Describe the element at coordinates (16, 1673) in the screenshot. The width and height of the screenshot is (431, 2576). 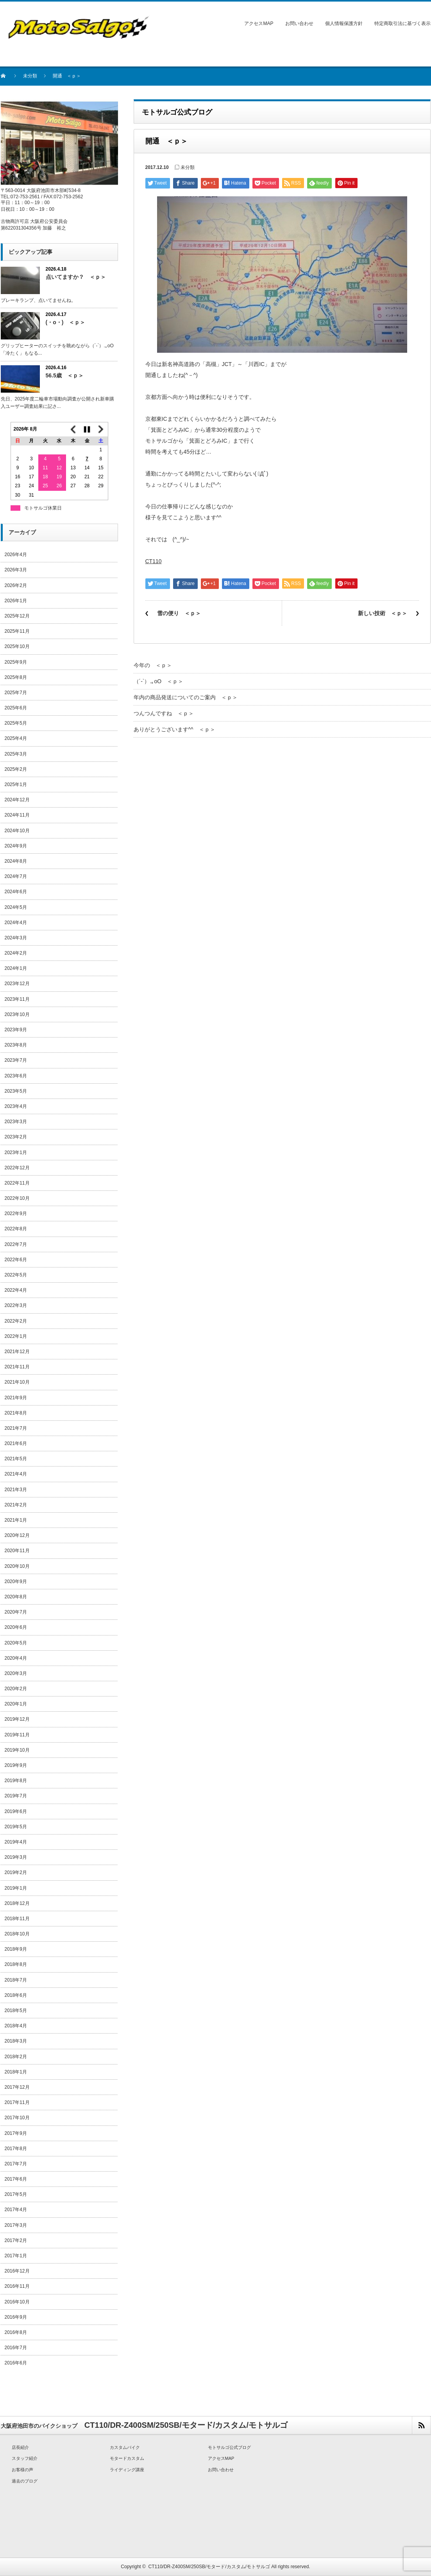
I see `2020年3月` at that location.